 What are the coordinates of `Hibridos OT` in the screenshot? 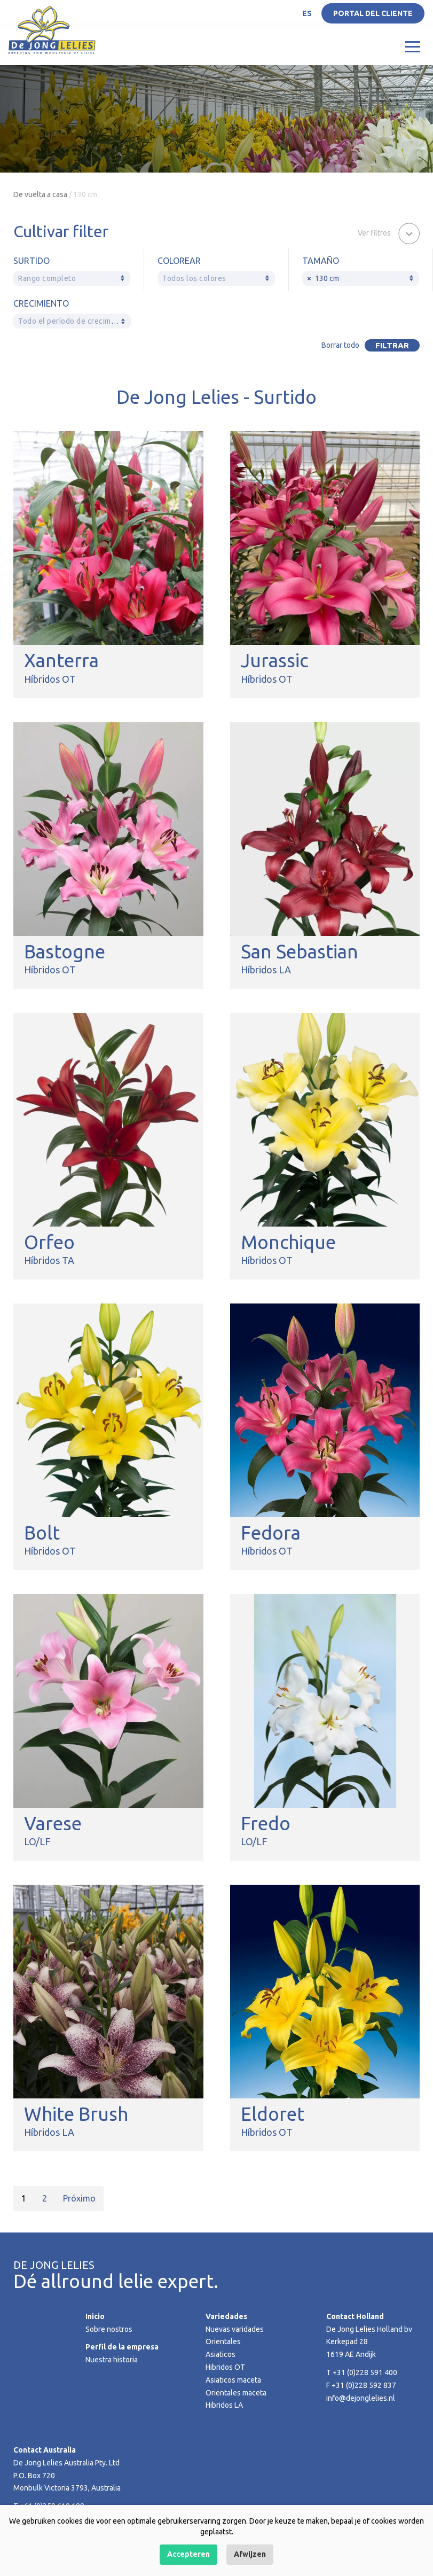 It's located at (225, 2367).